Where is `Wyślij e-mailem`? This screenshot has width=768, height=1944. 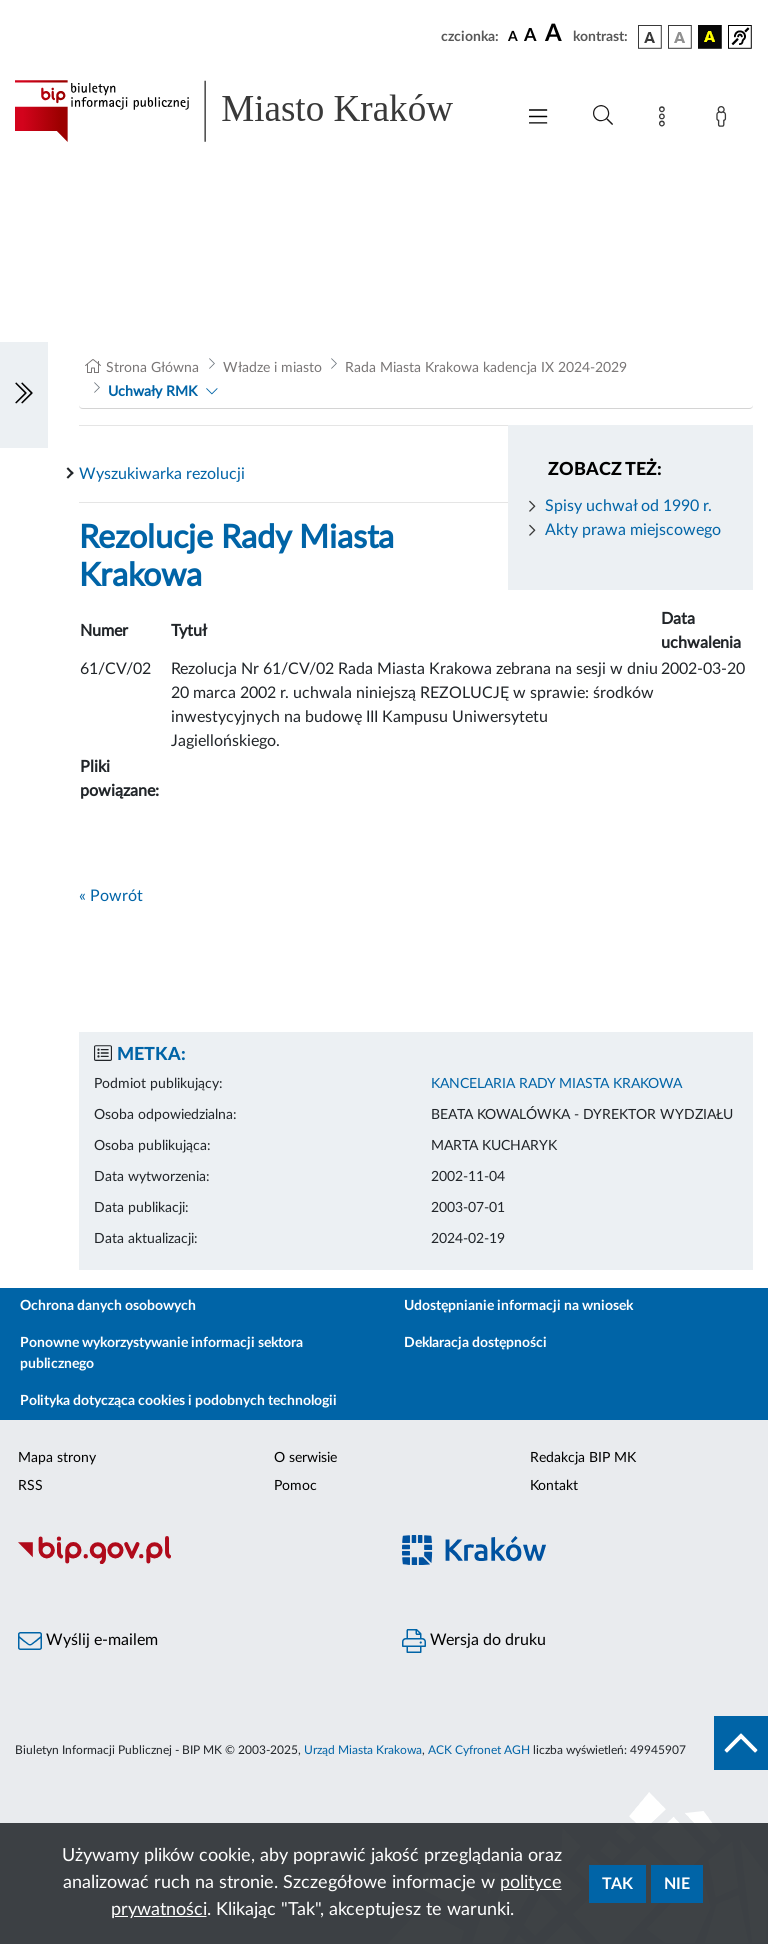
Wyślij e-mailem is located at coordinates (88, 1641).